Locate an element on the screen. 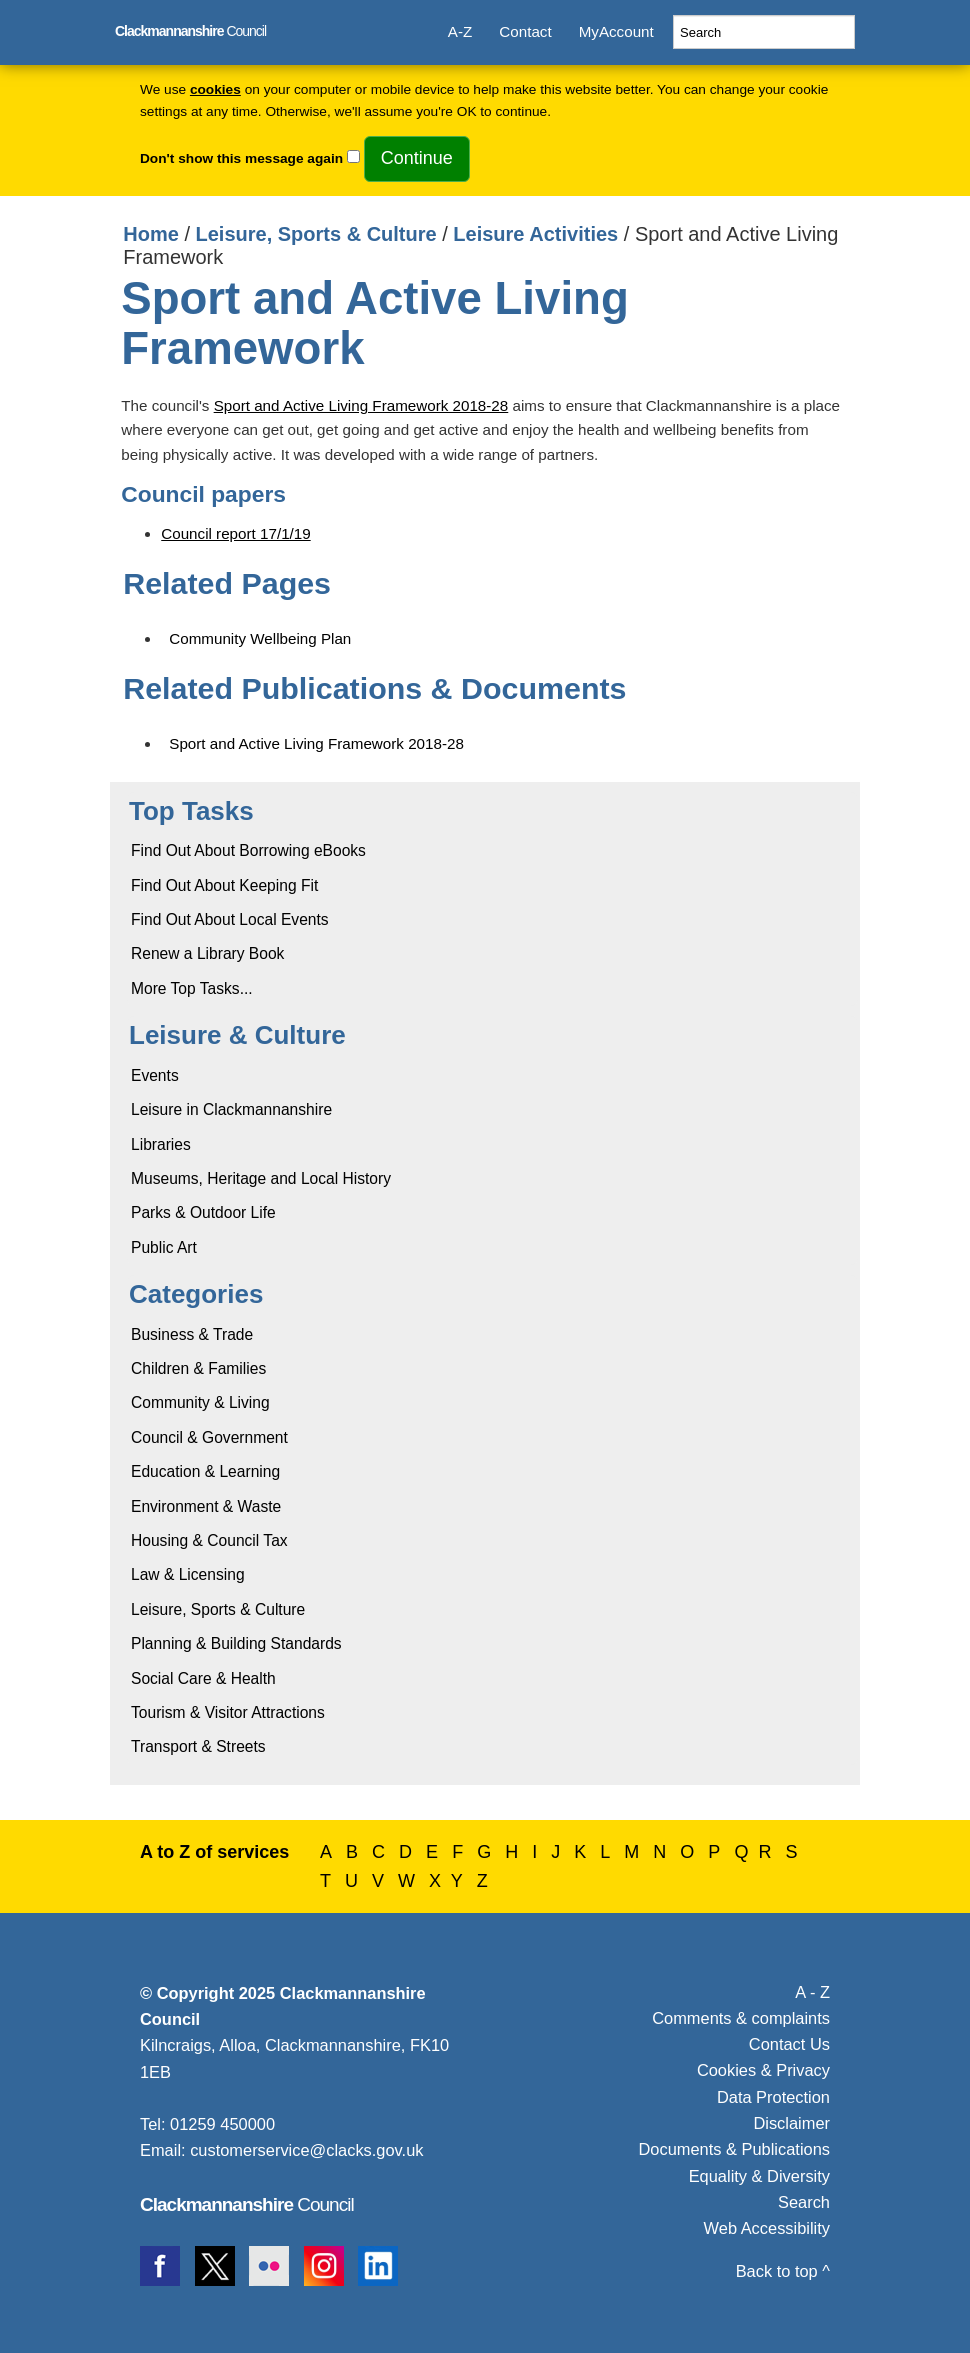 Image resolution: width=970 pixels, height=2353 pixels. Find Out About Borrowing eBooks is located at coordinates (248, 850).